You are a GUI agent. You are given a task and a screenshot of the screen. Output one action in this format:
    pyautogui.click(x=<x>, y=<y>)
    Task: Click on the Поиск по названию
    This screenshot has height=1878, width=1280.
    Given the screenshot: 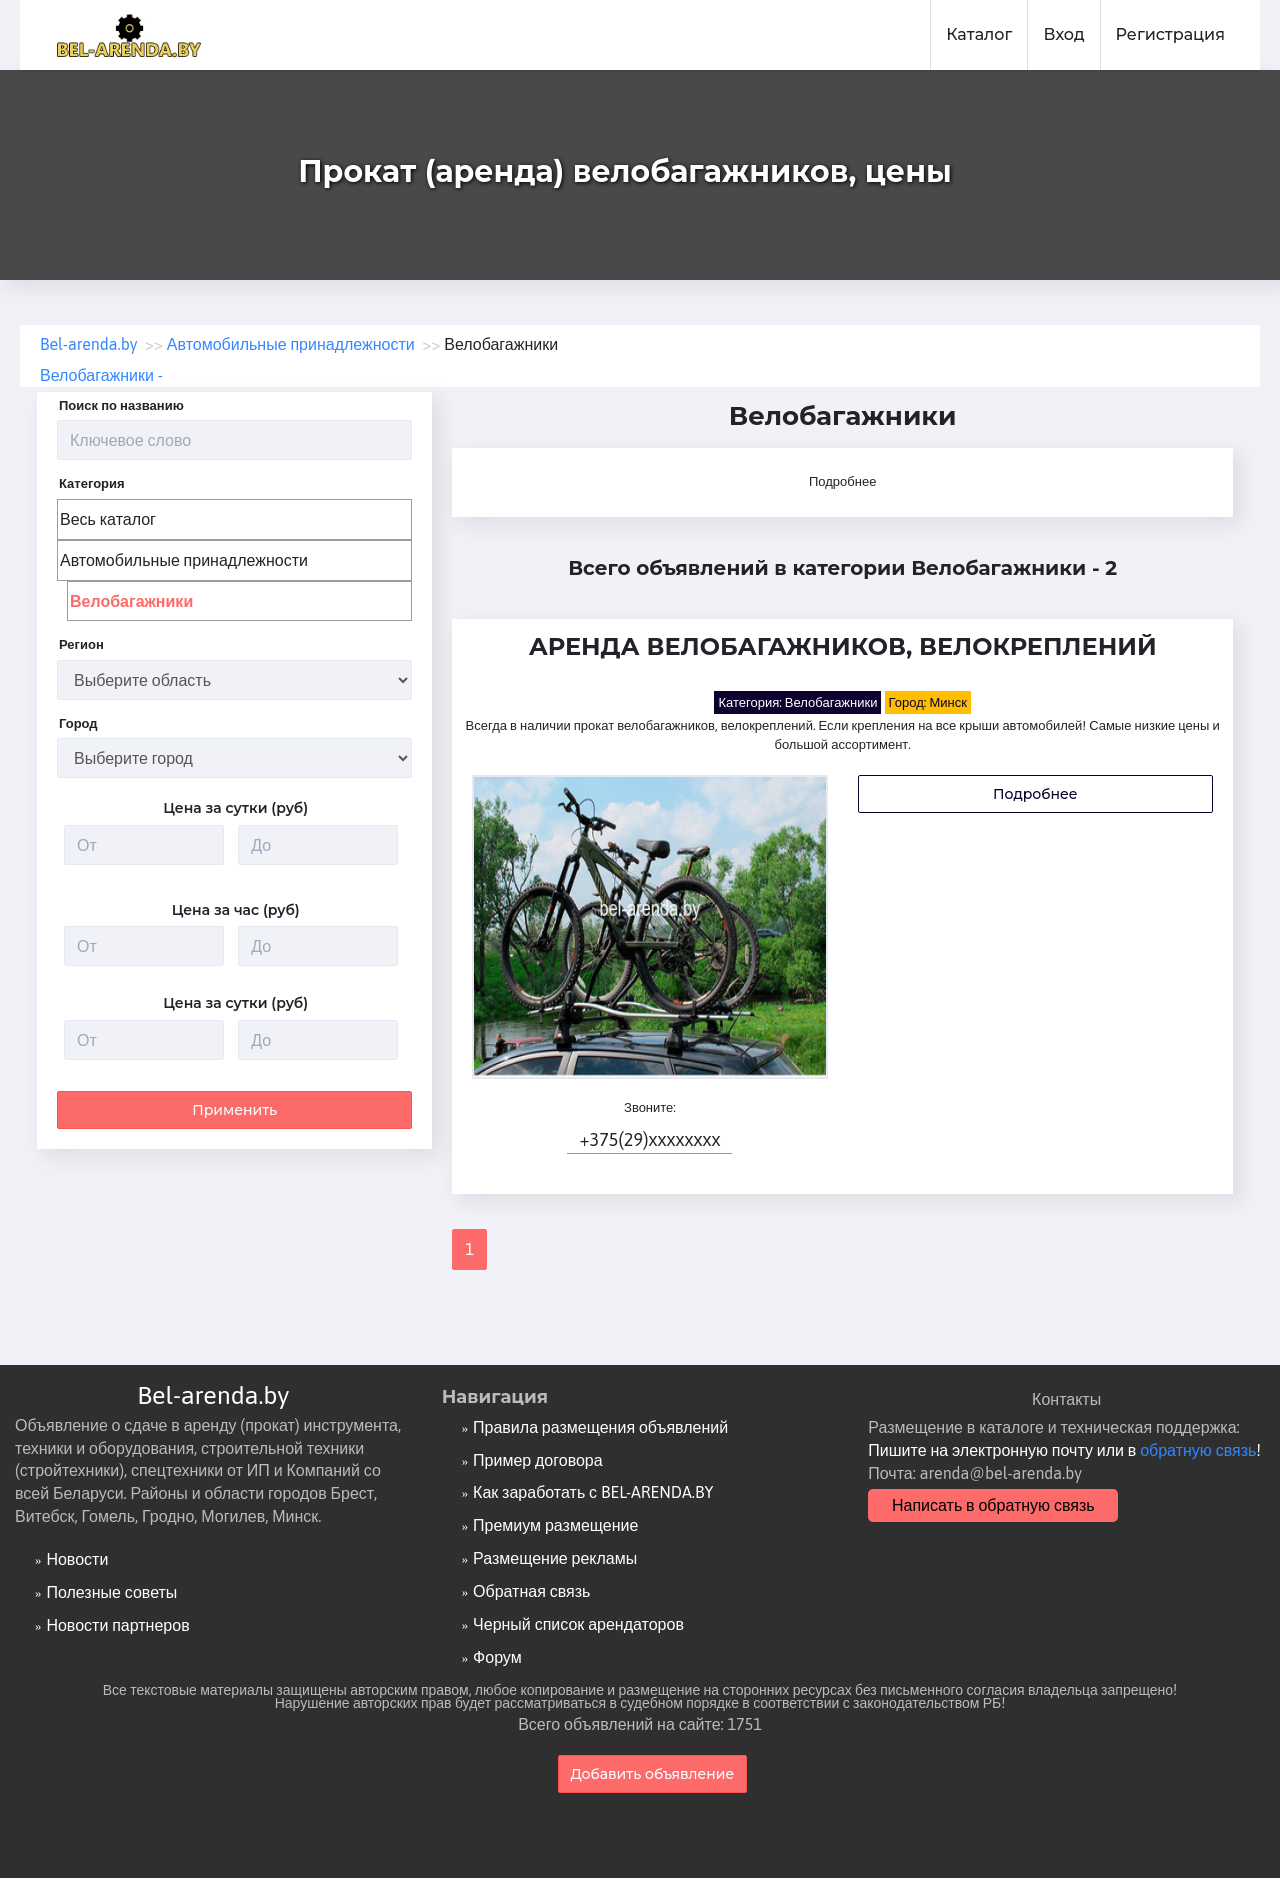 What is the action you would take?
    pyautogui.click(x=121, y=405)
    